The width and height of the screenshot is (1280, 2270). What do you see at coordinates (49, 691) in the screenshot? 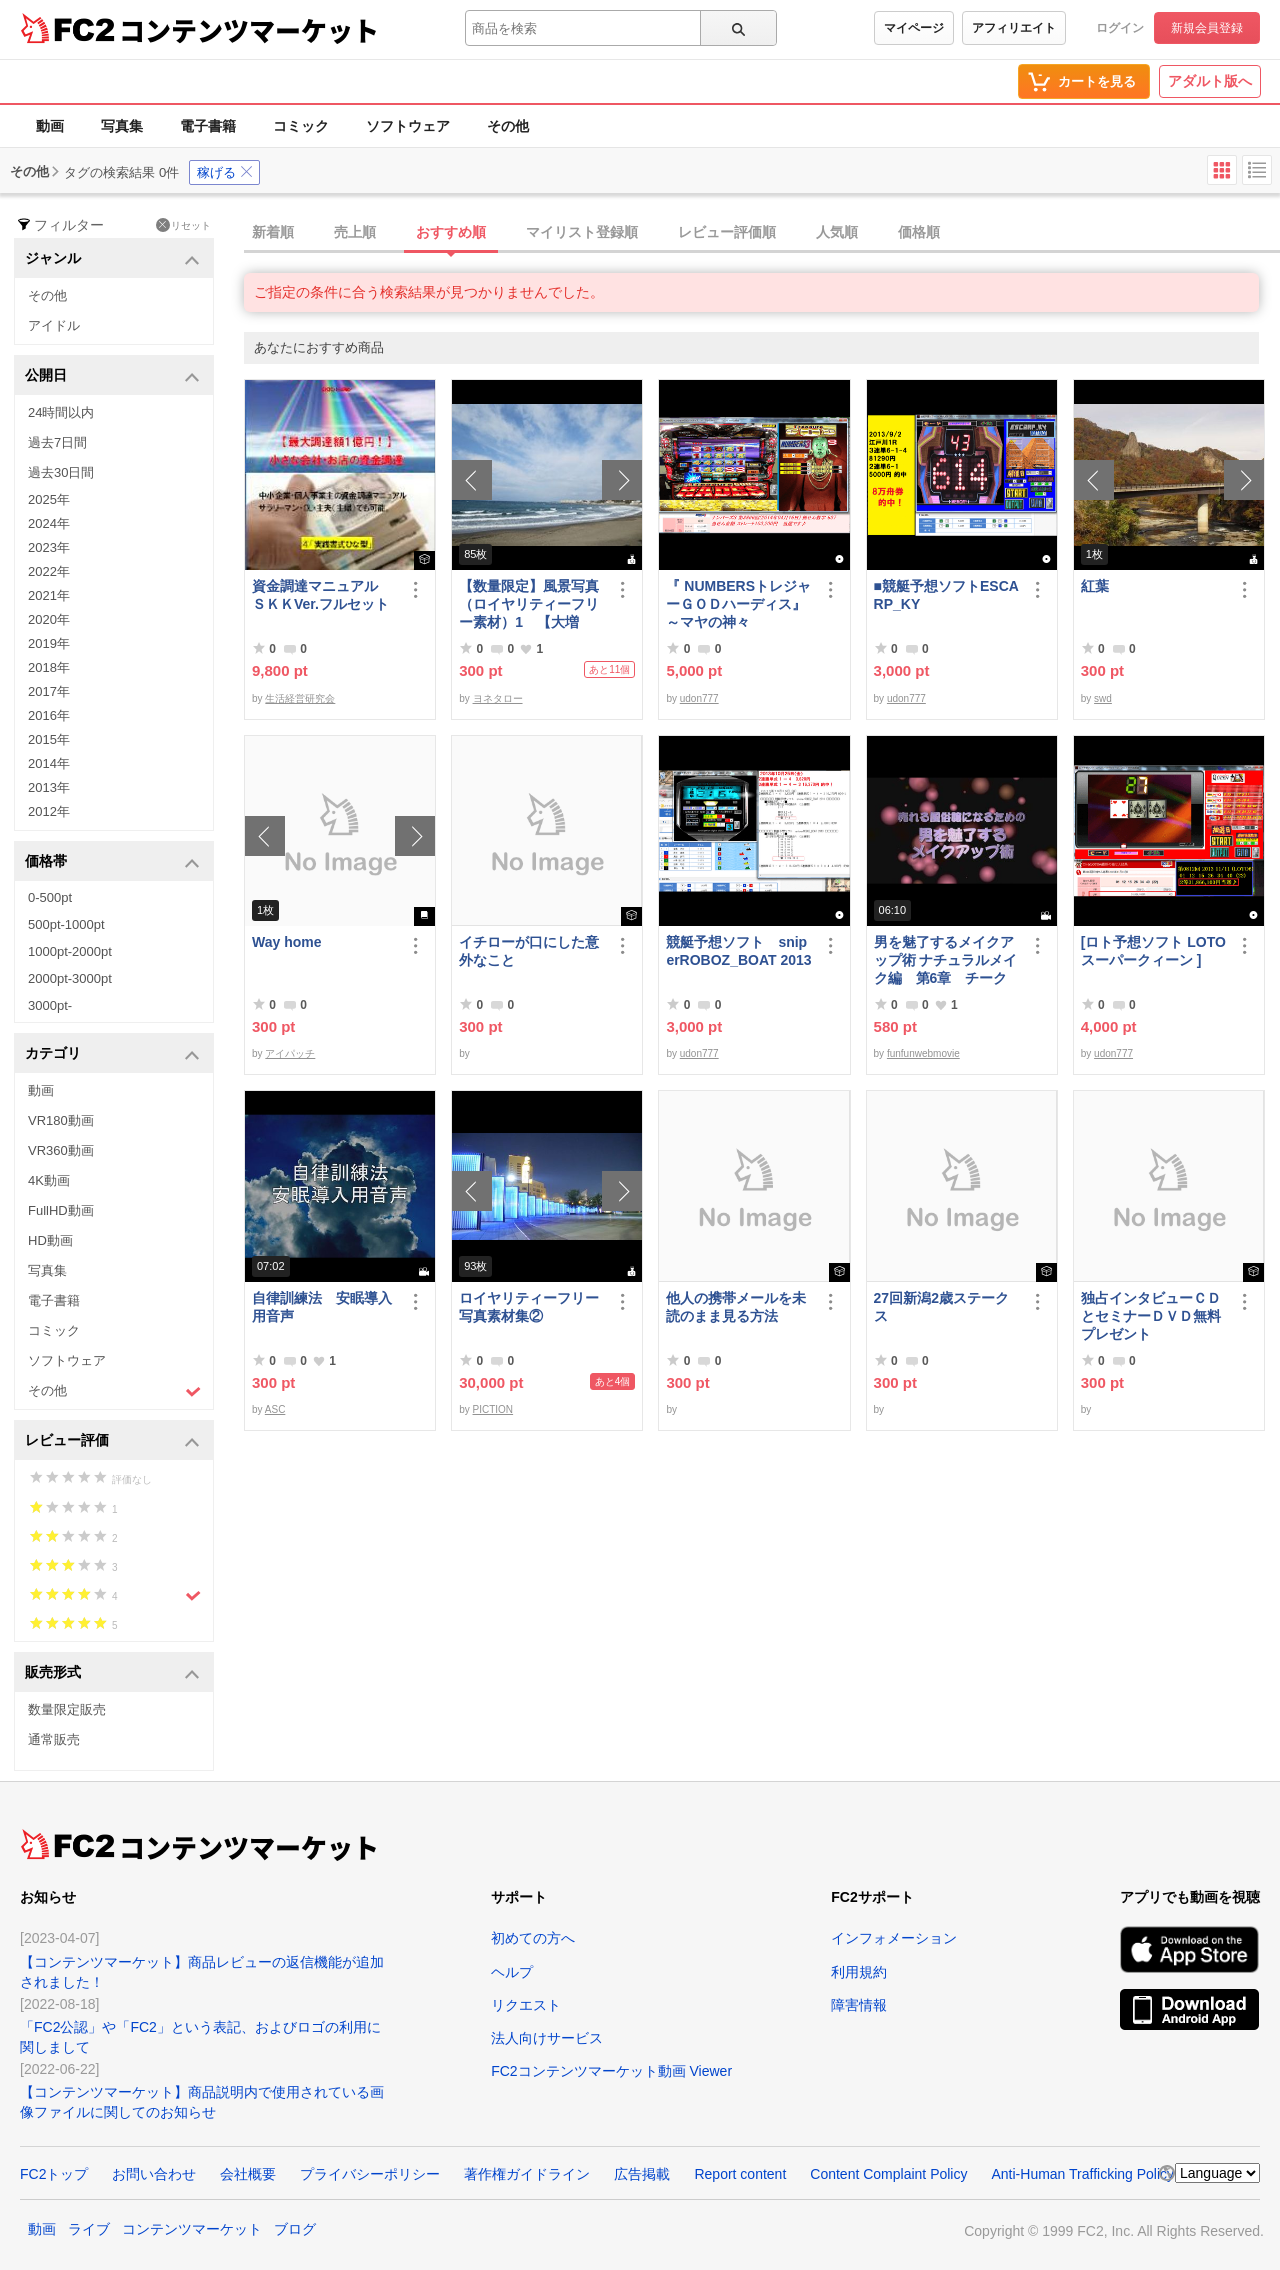
I see `2017年` at bounding box center [49, 691].